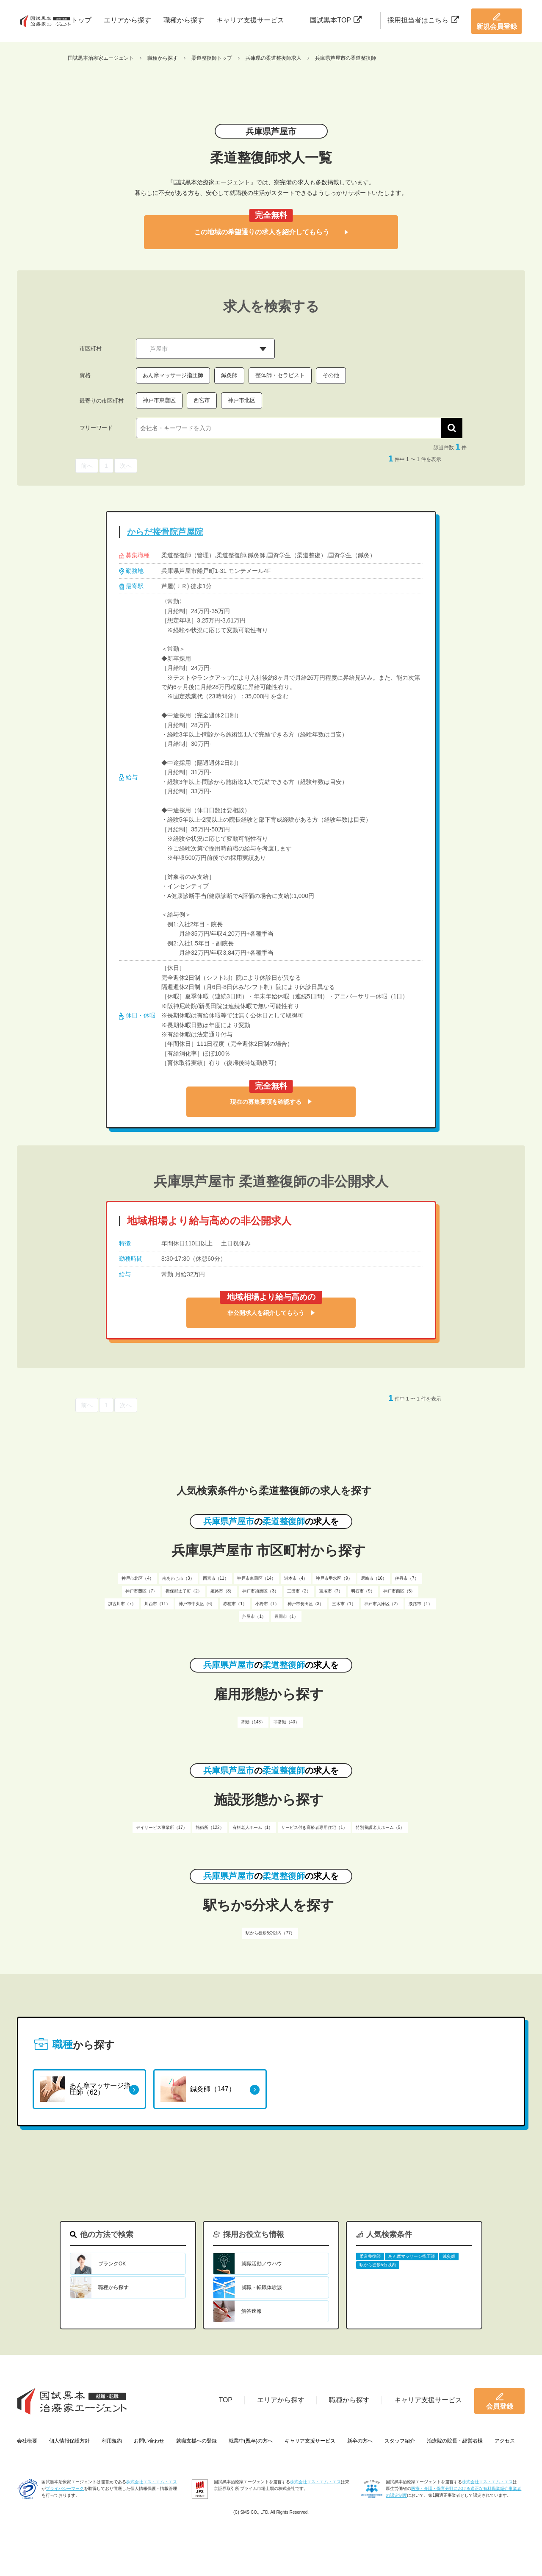 The height and width of the screenshot is (2576, 542). I want to click on 姫路市（8）, so click(222, 1591).